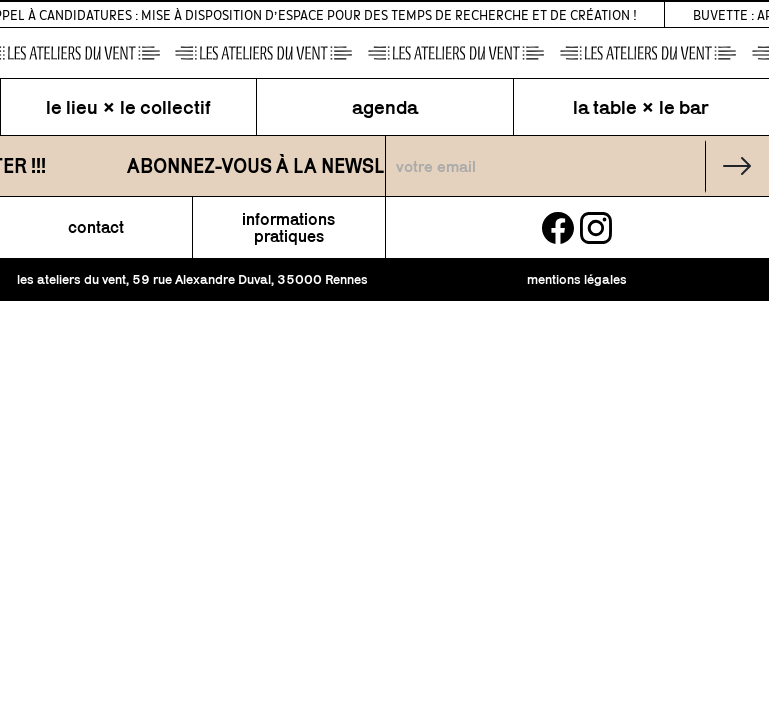 The height and width of the screenshot is (720, 769). Describe the element at coordinates (96, 227) in the screenshot. I see `contact [button]` at that location.